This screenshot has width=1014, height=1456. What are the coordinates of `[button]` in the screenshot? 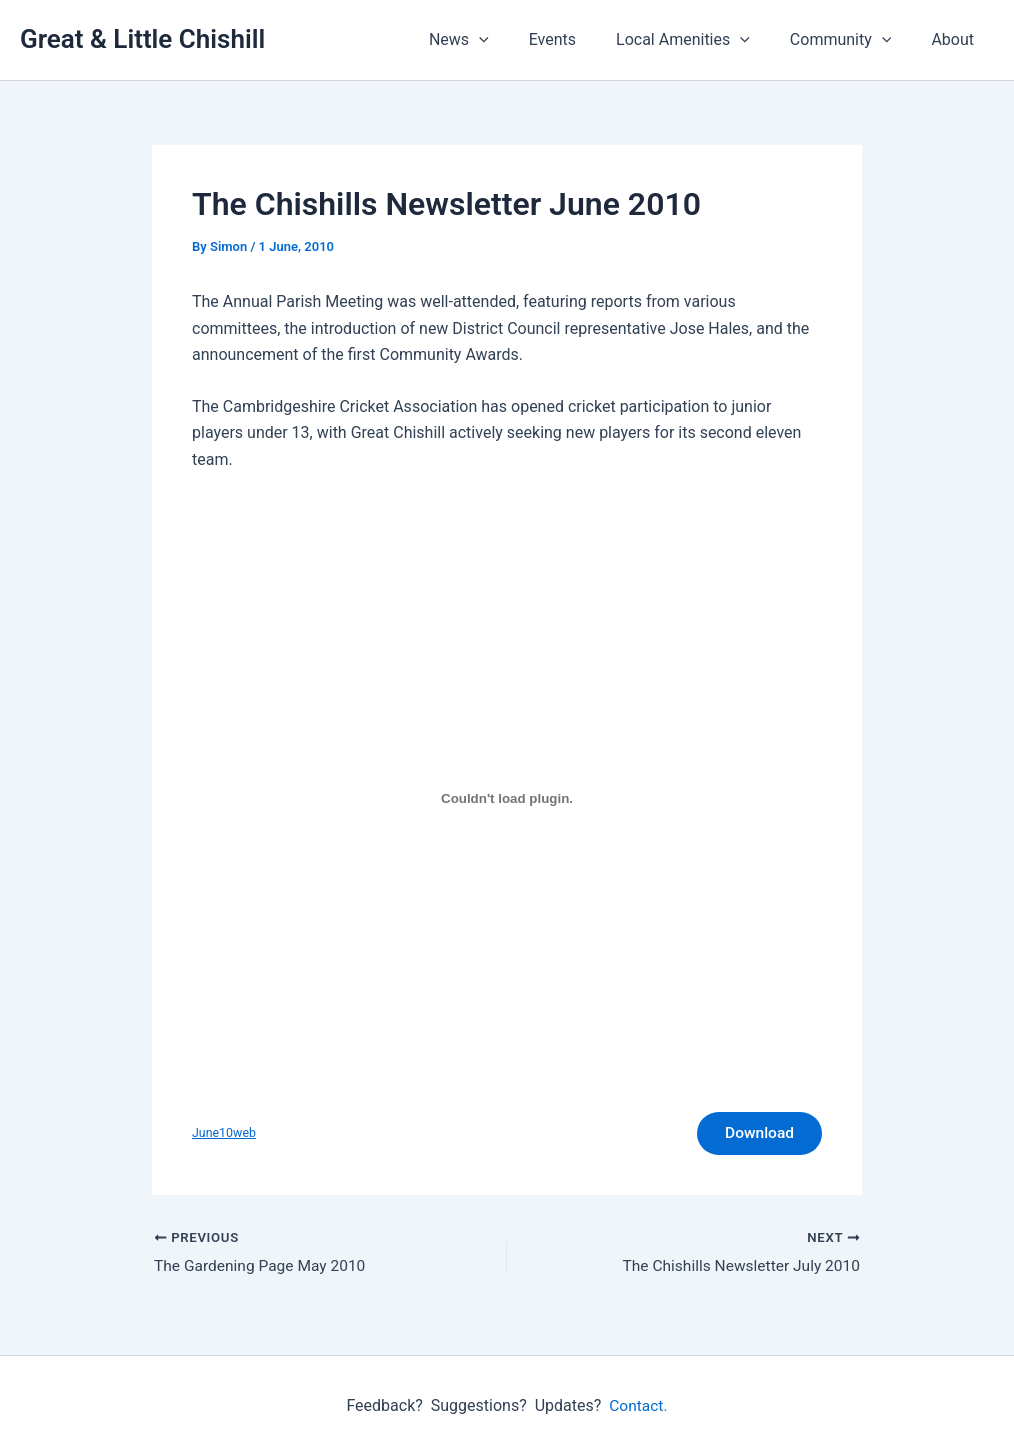 It's located at (515, 40).